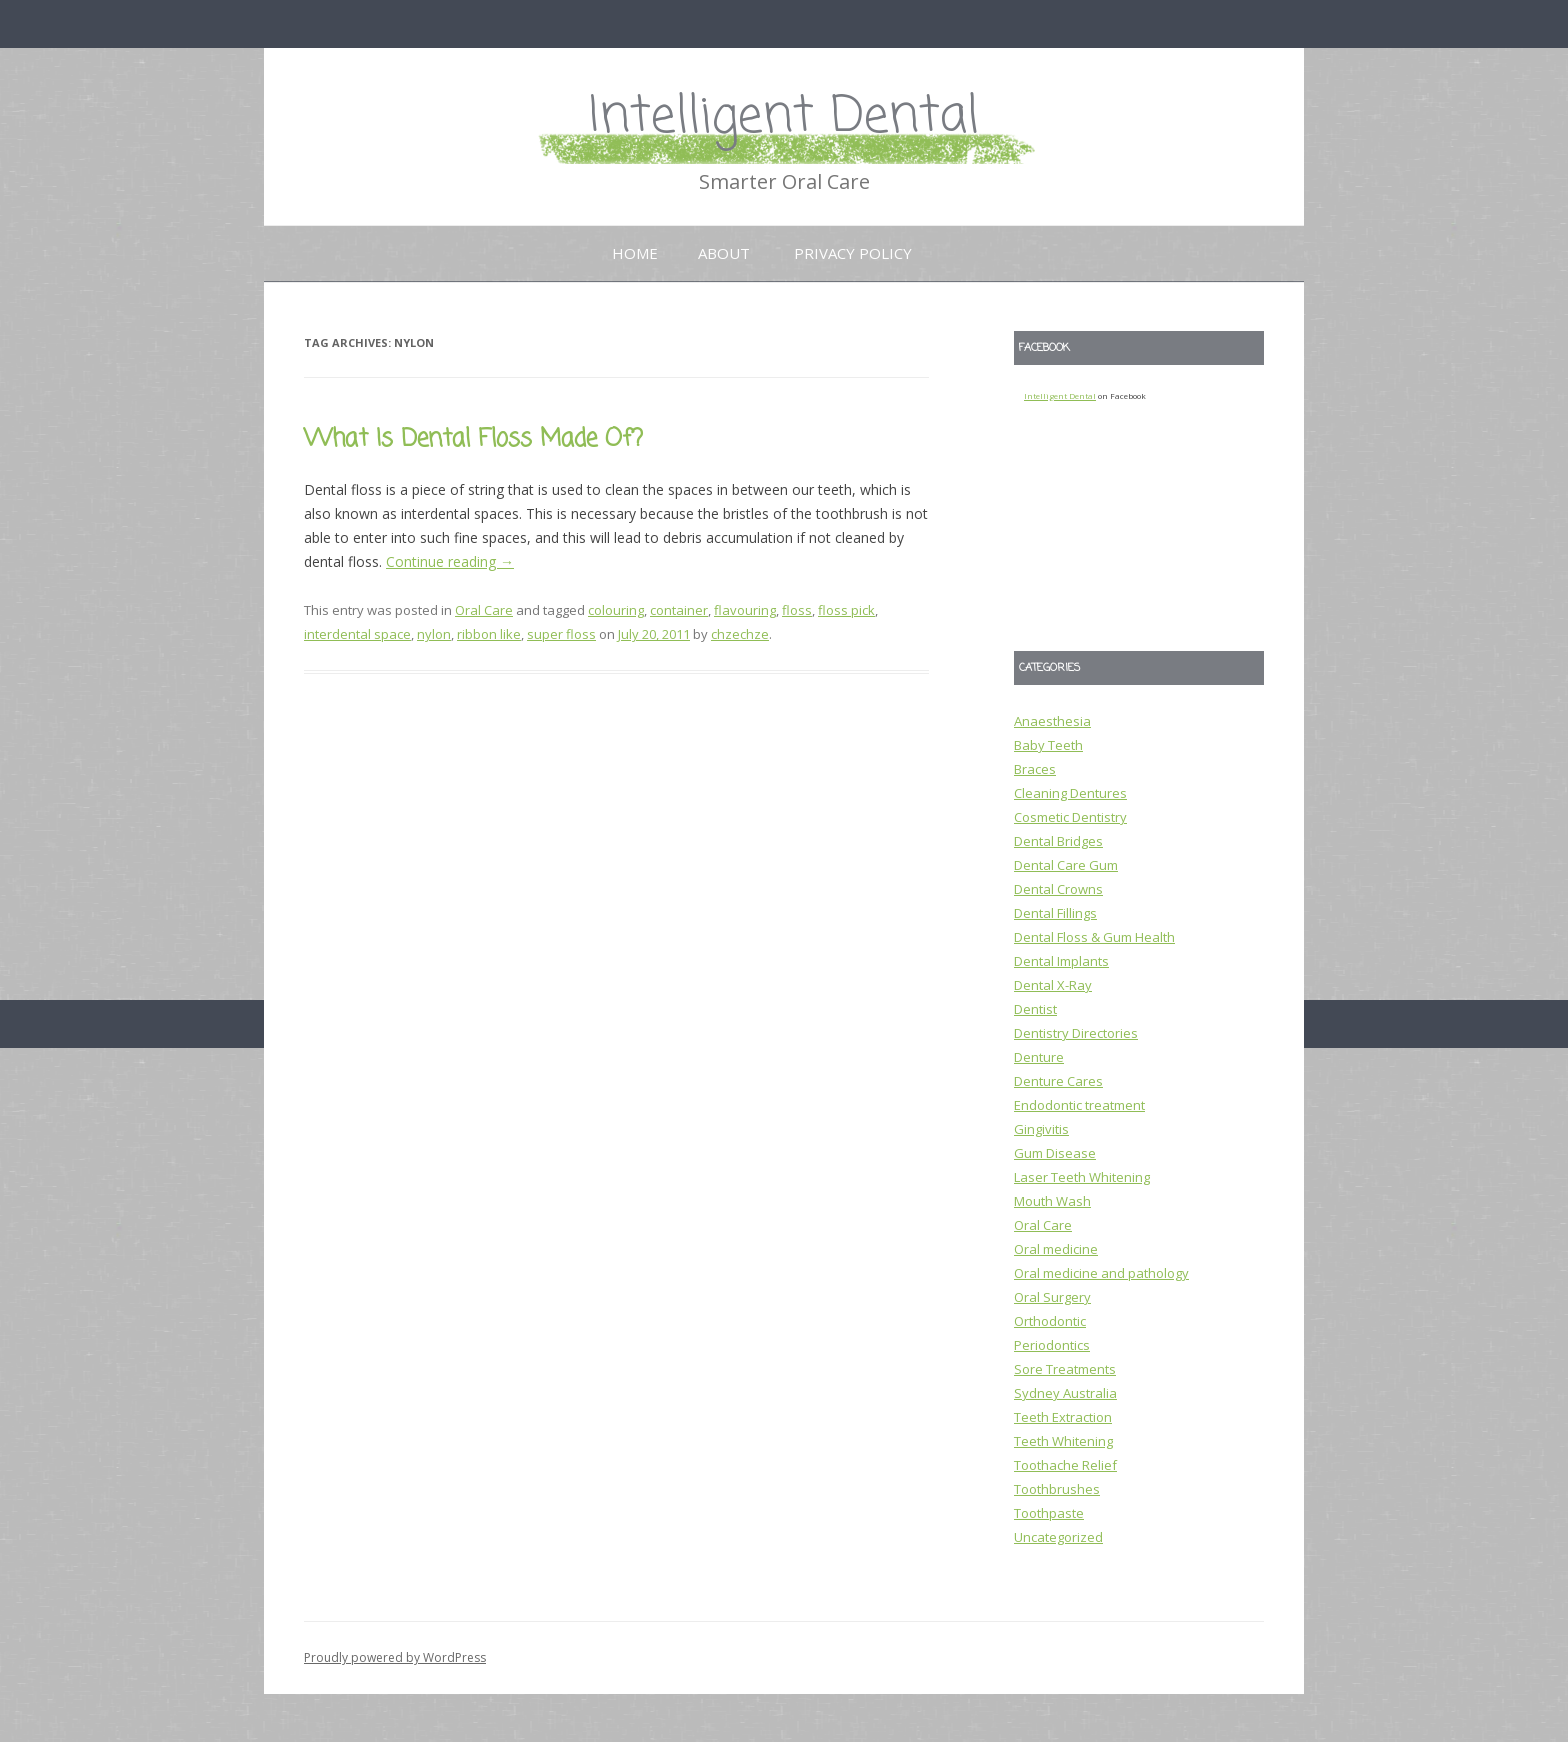 The width and height of the screenshot is (1568, 1742). Describe the element at coordinates (1049, 1513) in the screenshot. I see `Toothpaste` at that location.